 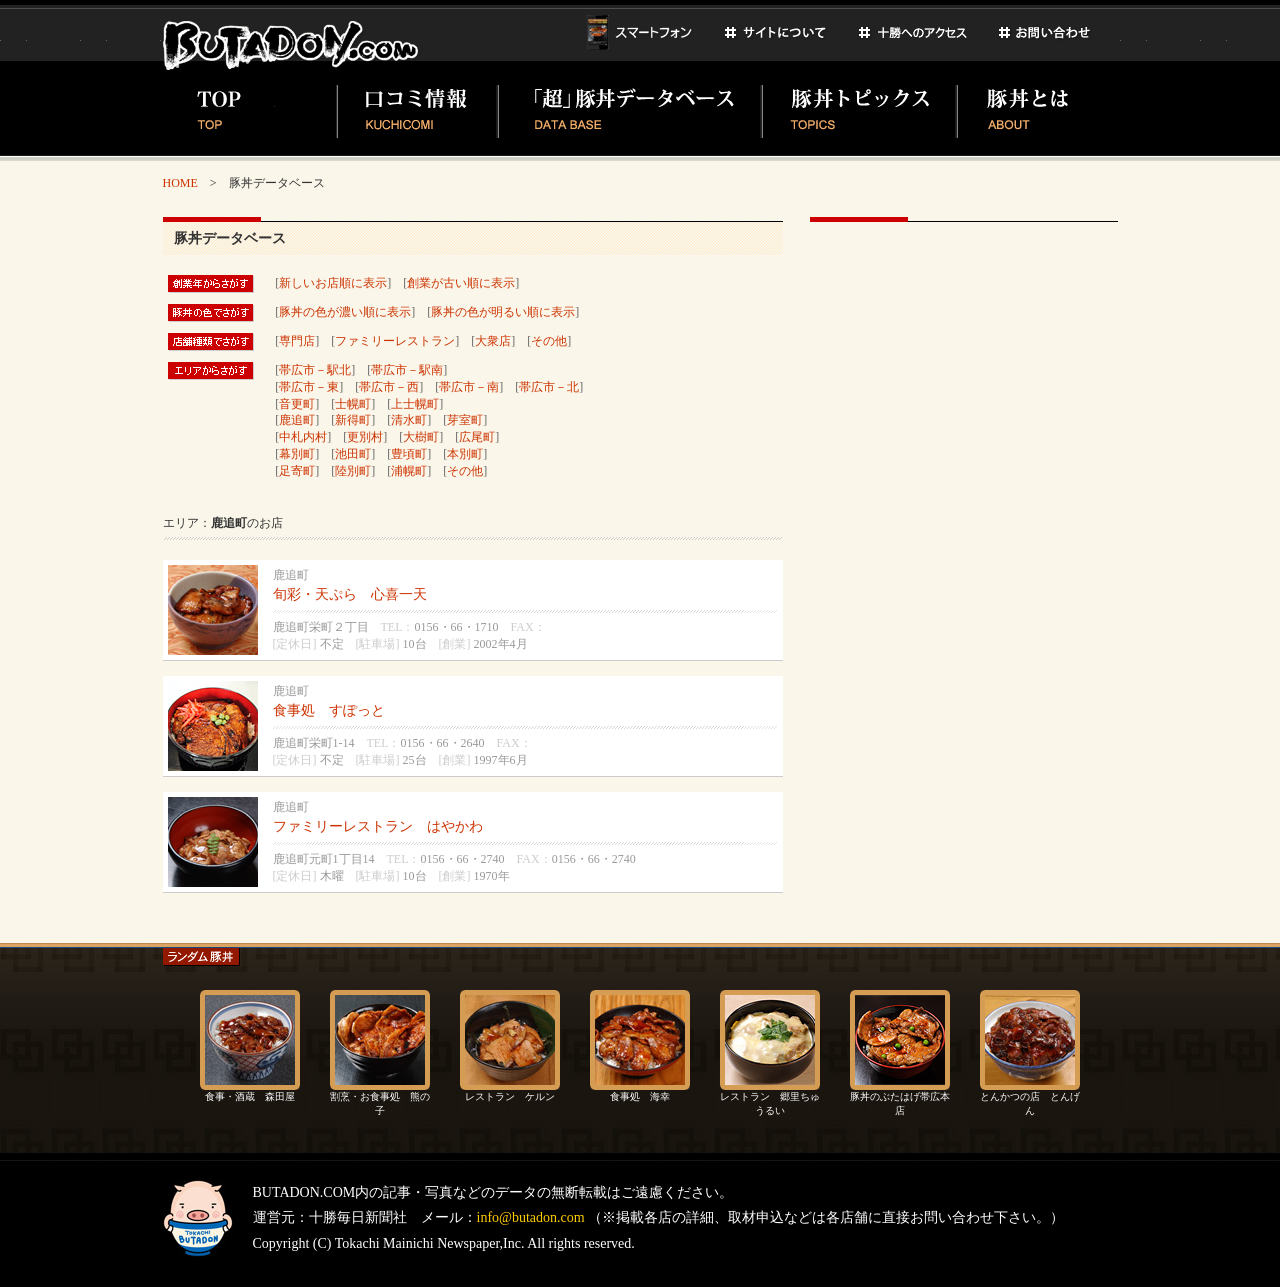 What do you see at coordinates (353, 420) in the screenshot?
I see `新得町` at bounding box center [353, 420].